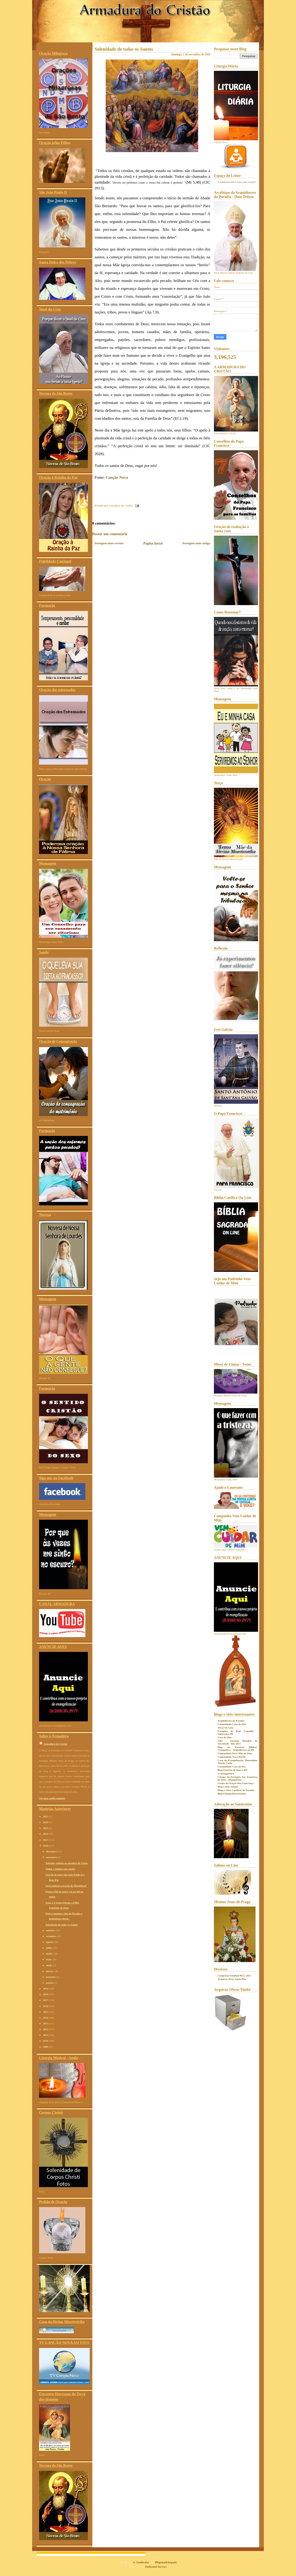 The width and height of the screenshot is (296, 2576). I want to click on Blogs e Sites Católicos da Paraíba, so click(236, 1790).